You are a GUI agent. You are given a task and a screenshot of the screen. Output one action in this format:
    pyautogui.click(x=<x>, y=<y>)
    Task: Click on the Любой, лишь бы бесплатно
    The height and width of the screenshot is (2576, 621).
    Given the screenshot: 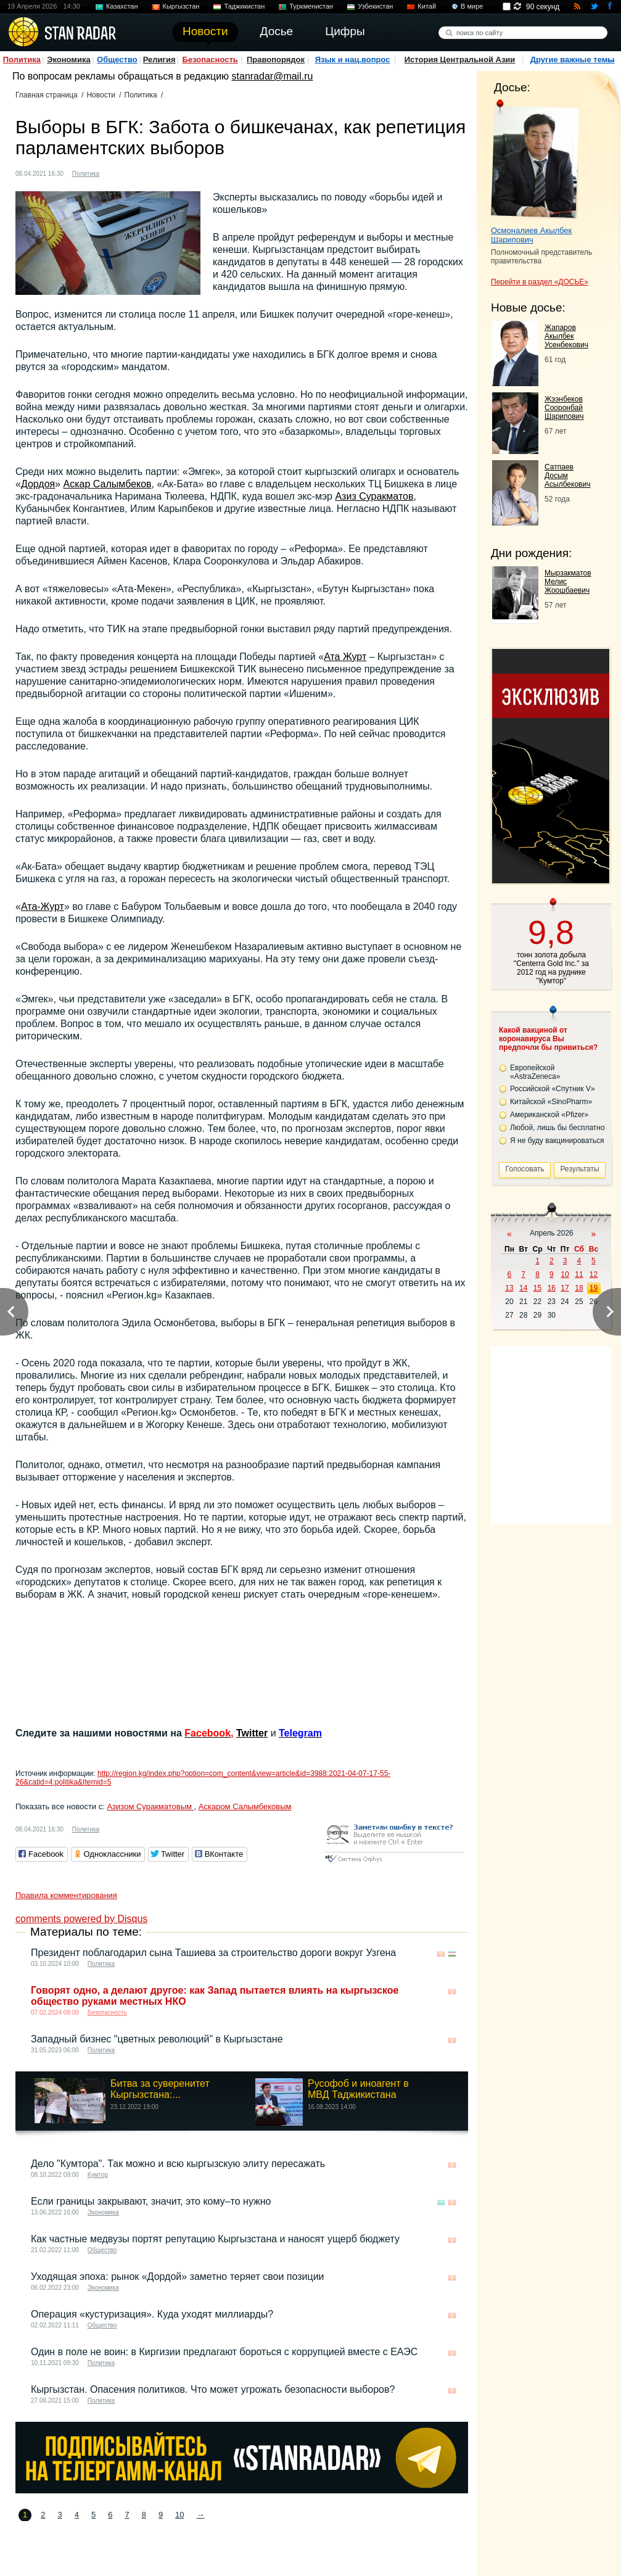 What is the action you would take?
    pyautogui.click(x=557, y=1127)
    